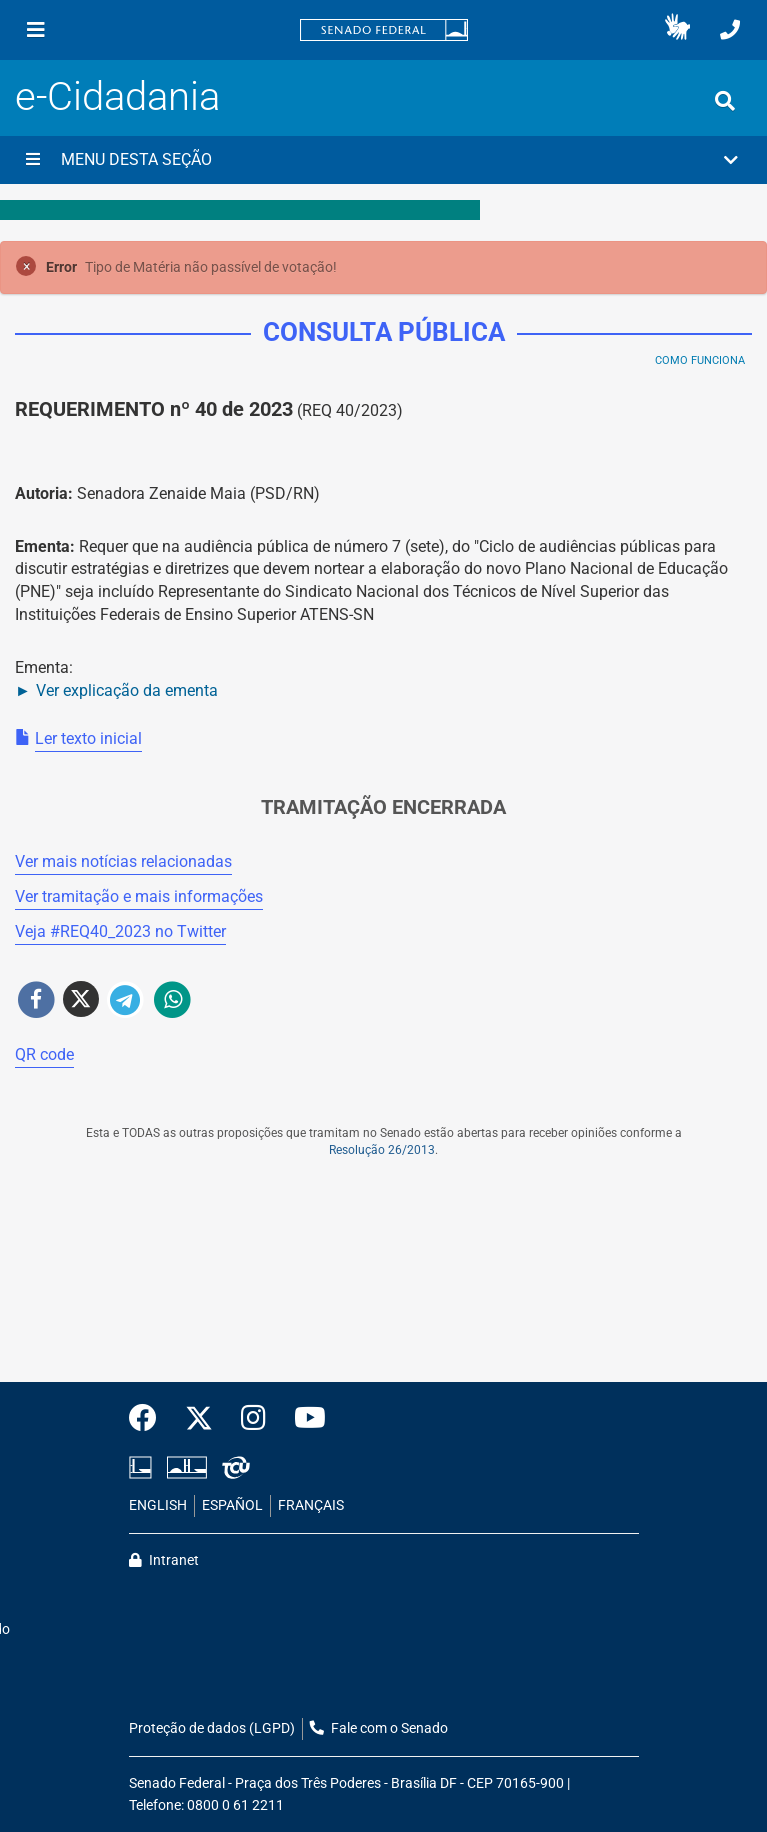 This screenshot has height=1832, width=767. What do you see at coordinates (117, 96) in the screenshot?
I see `e-Cidadania` at bounding box center [117, 96].